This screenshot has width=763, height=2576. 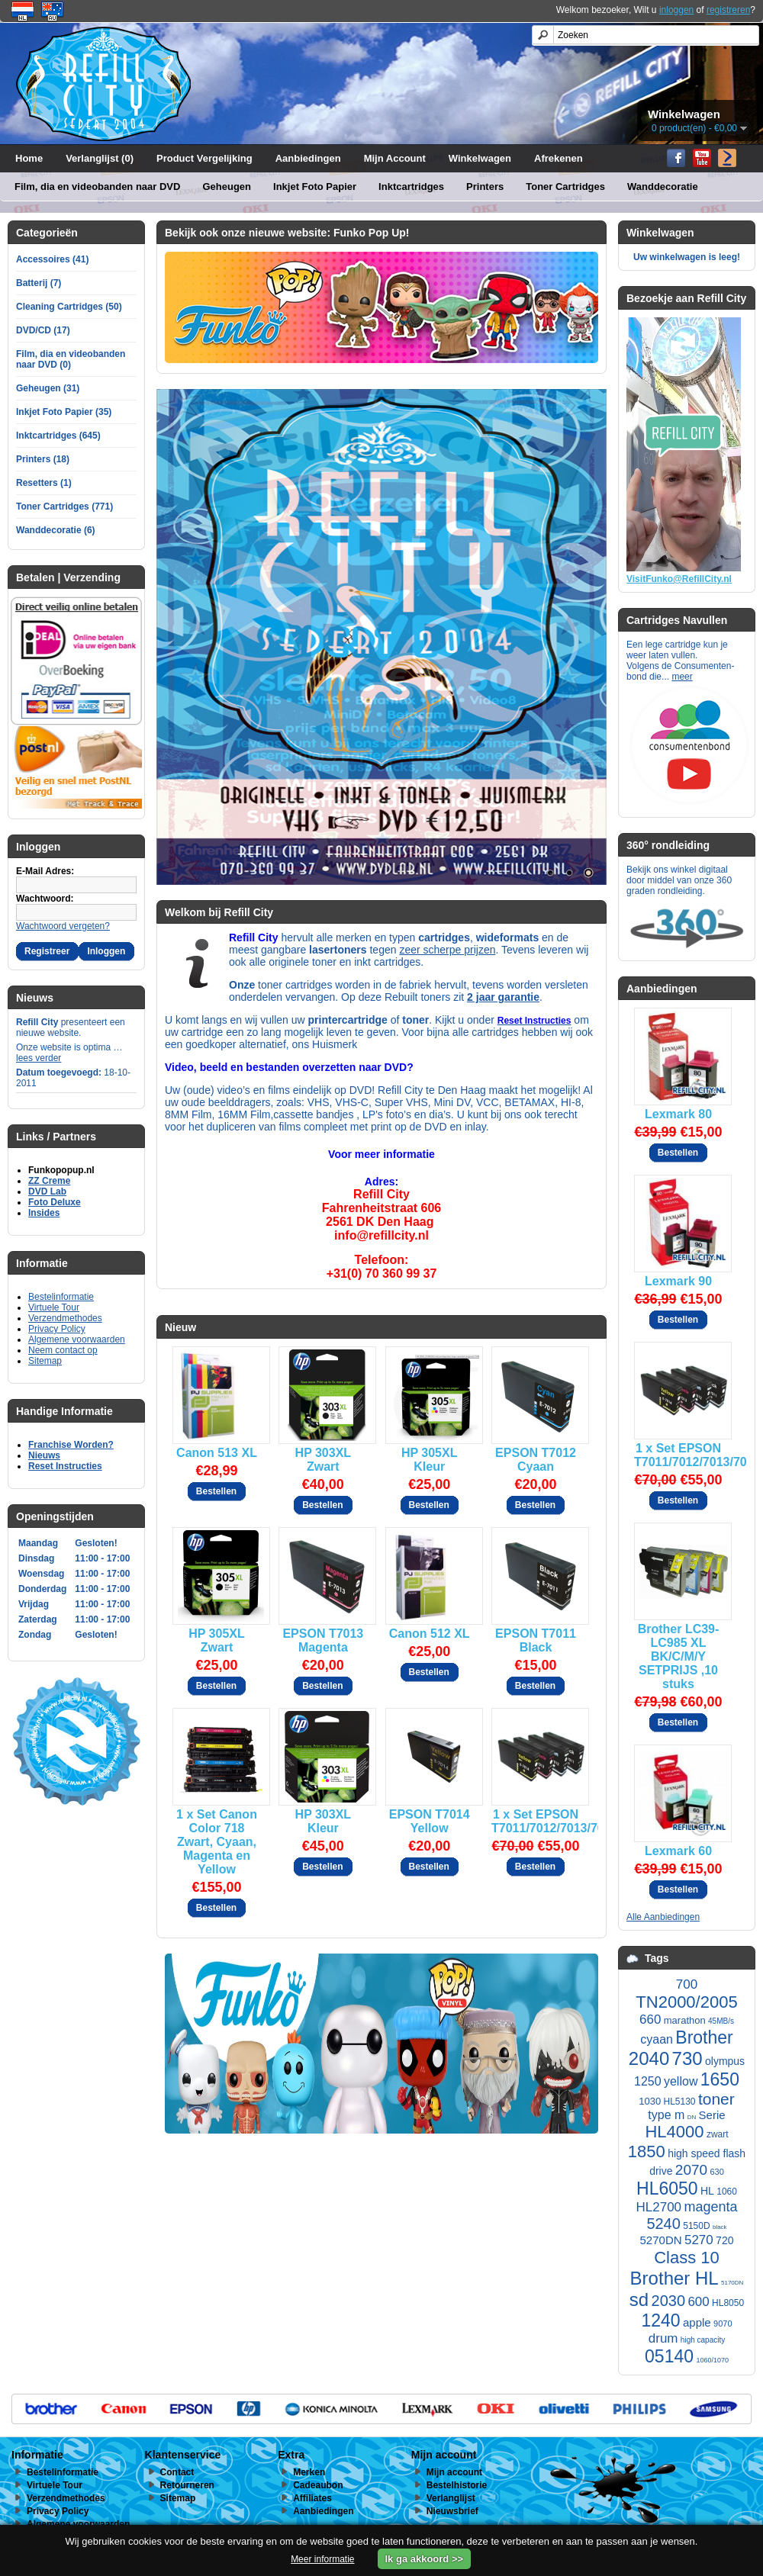 What do you see at coordinates (44, 1455) in the screenshot?
I see `Nieuws` at bounding box center [44, 1455].